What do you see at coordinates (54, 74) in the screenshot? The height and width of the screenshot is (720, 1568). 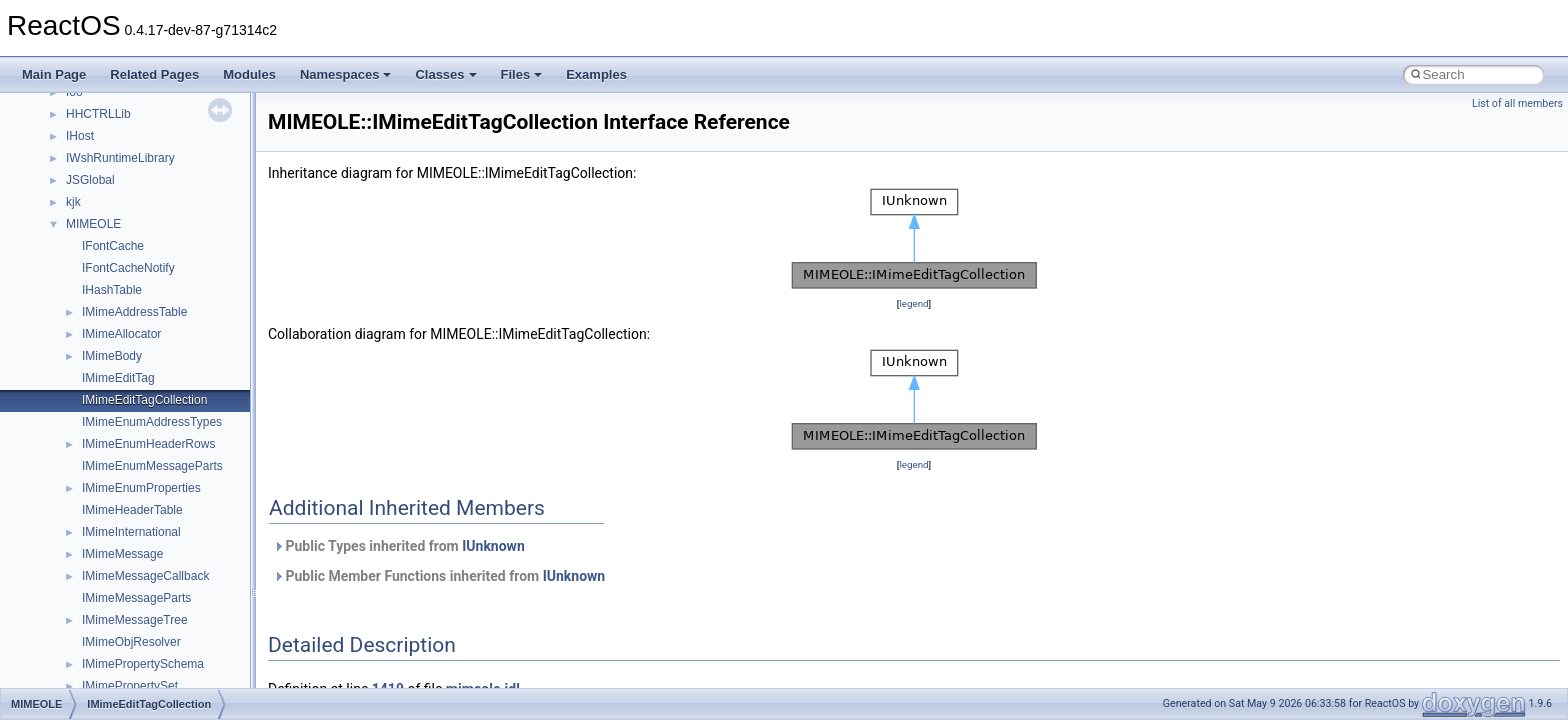 I see `Main Page` at bounding box center [54, 74].